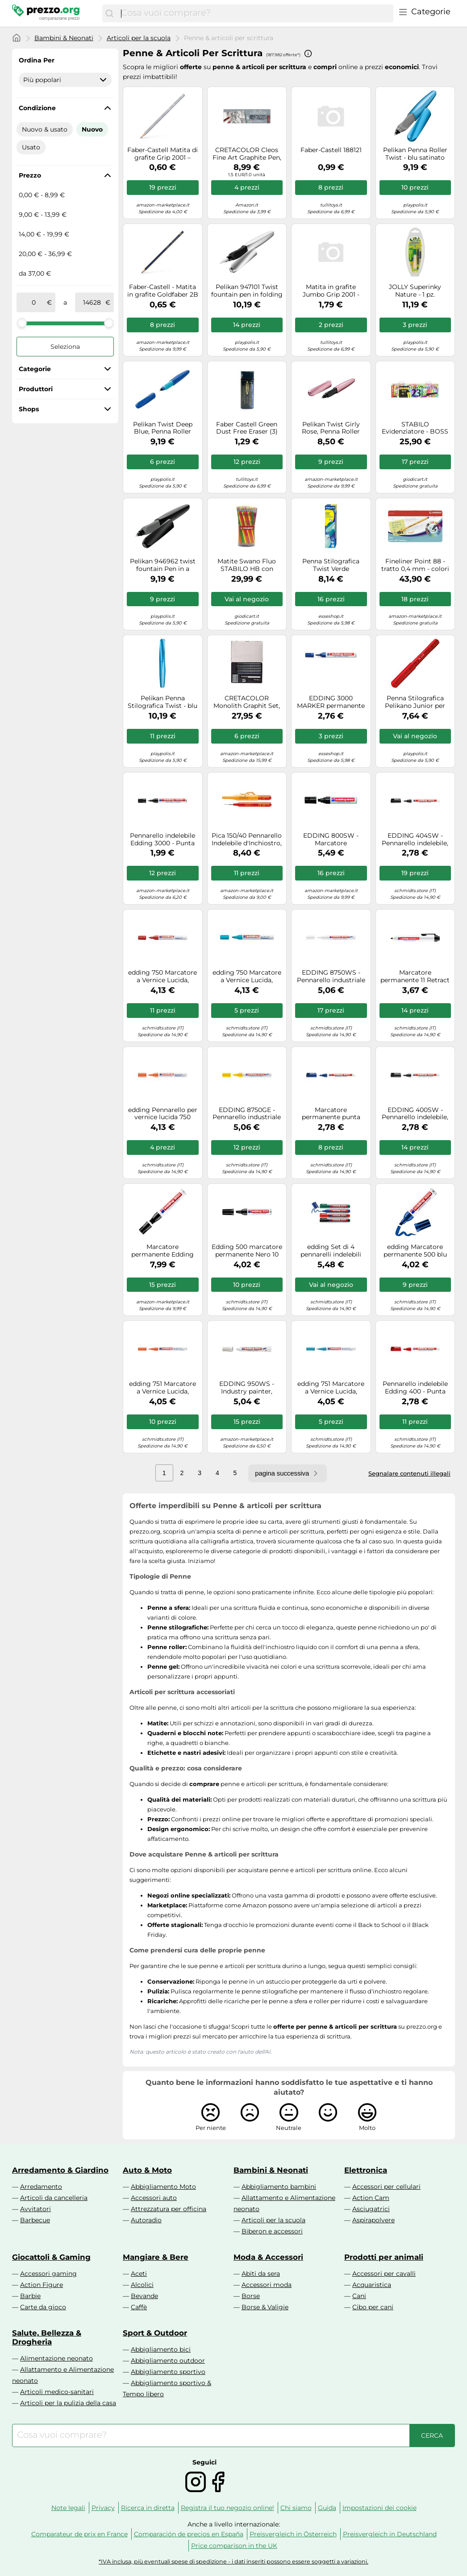 The image size is (467, 2576). What do you see at coordinates (51, 2257) in the screenshot?
I see `Giocattoli & Gaming` at bounding box center [51, 2257].